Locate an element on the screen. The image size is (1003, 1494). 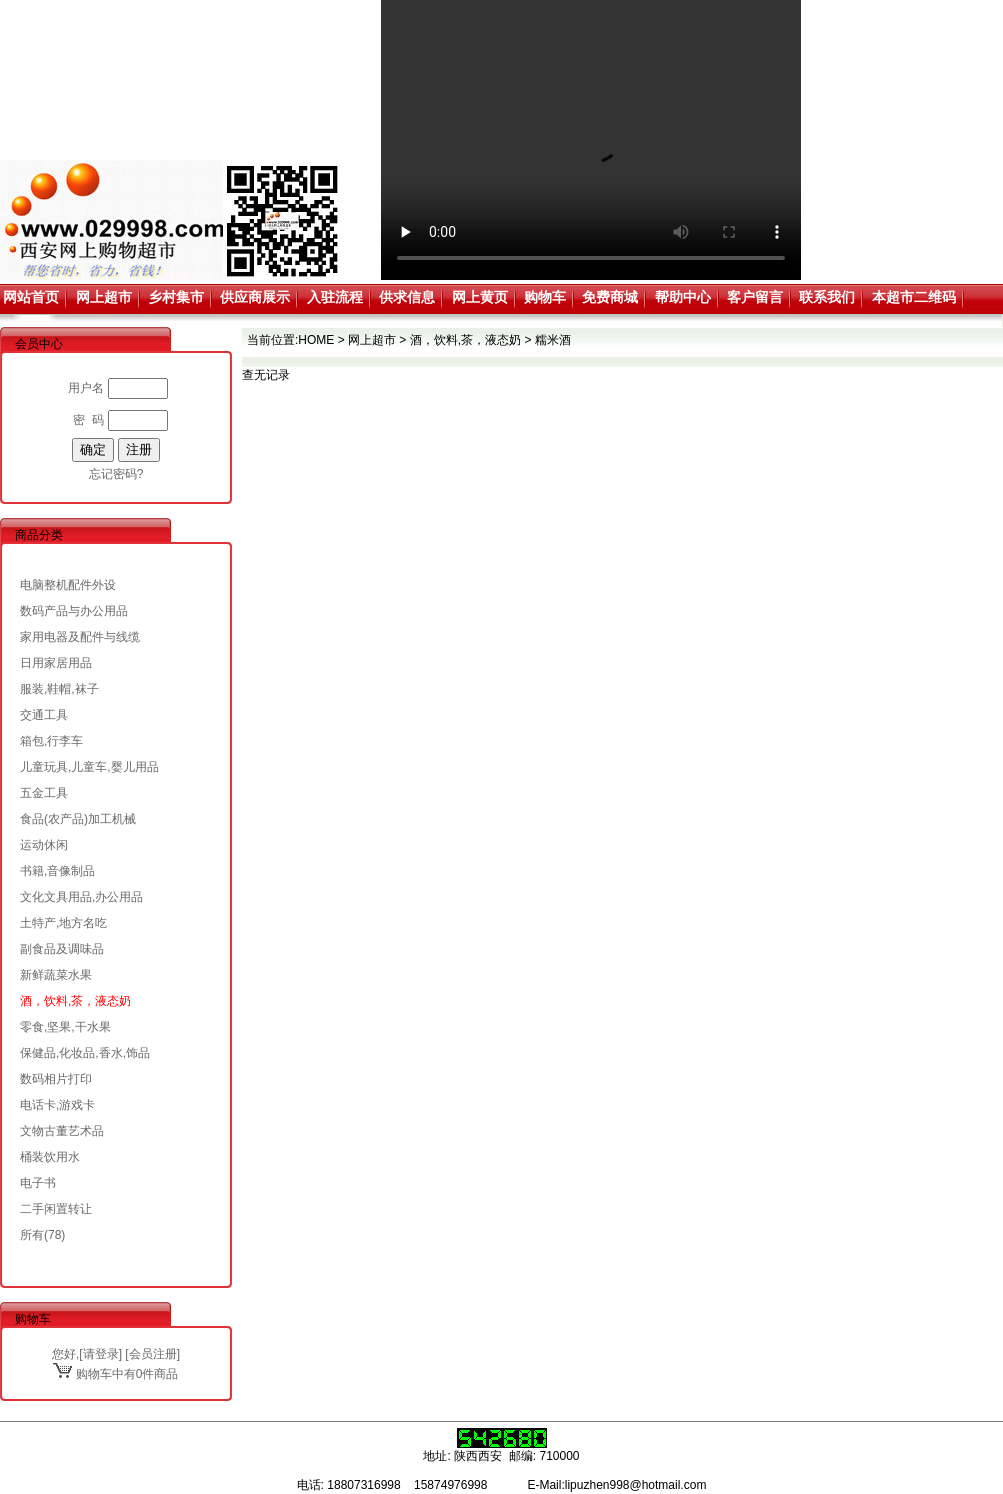
家用电器及配件与线缆 is located at coordinates (80, 637).